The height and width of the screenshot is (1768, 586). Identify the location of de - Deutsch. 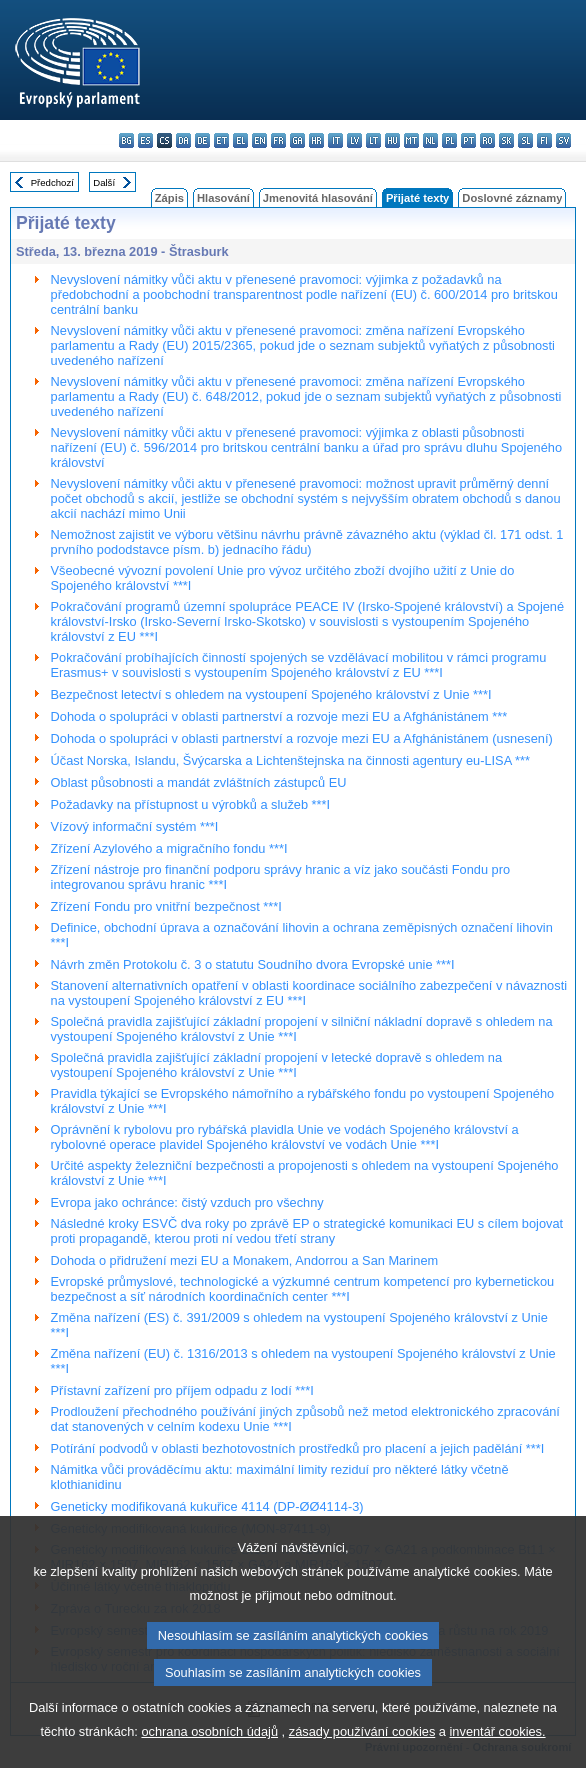
(202, 140).